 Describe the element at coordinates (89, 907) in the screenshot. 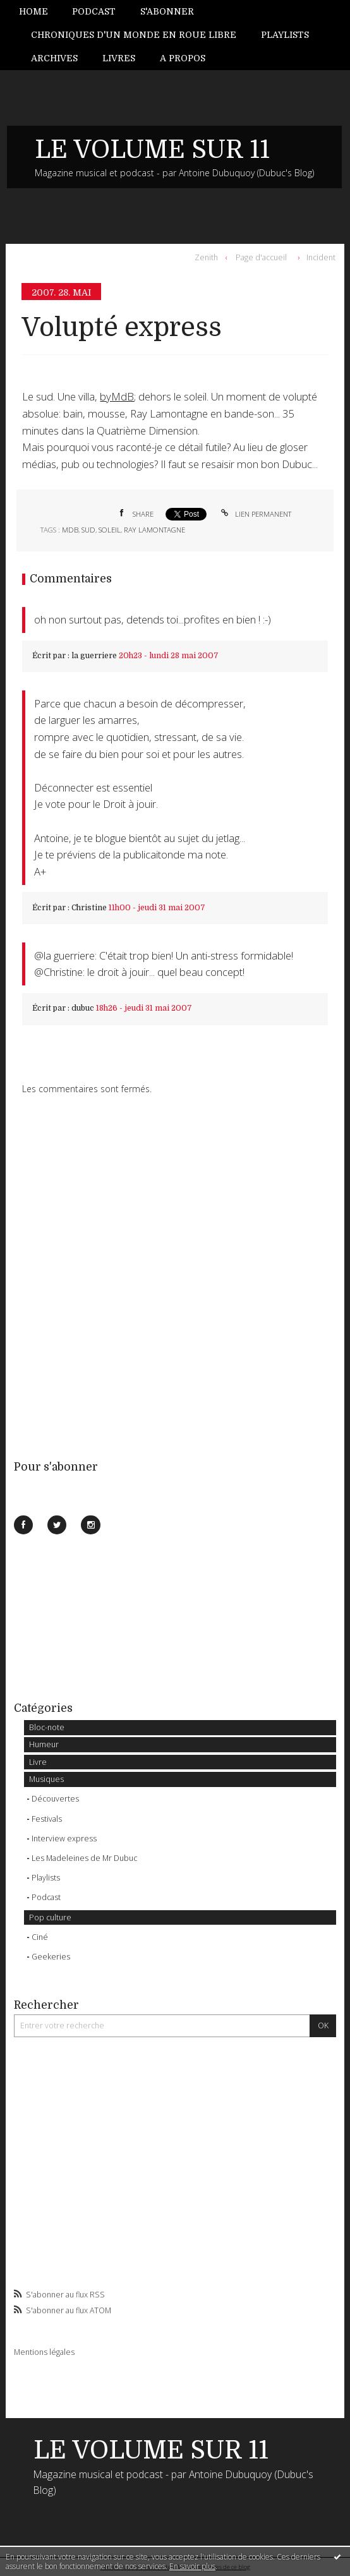

I see `Christine` at that location.